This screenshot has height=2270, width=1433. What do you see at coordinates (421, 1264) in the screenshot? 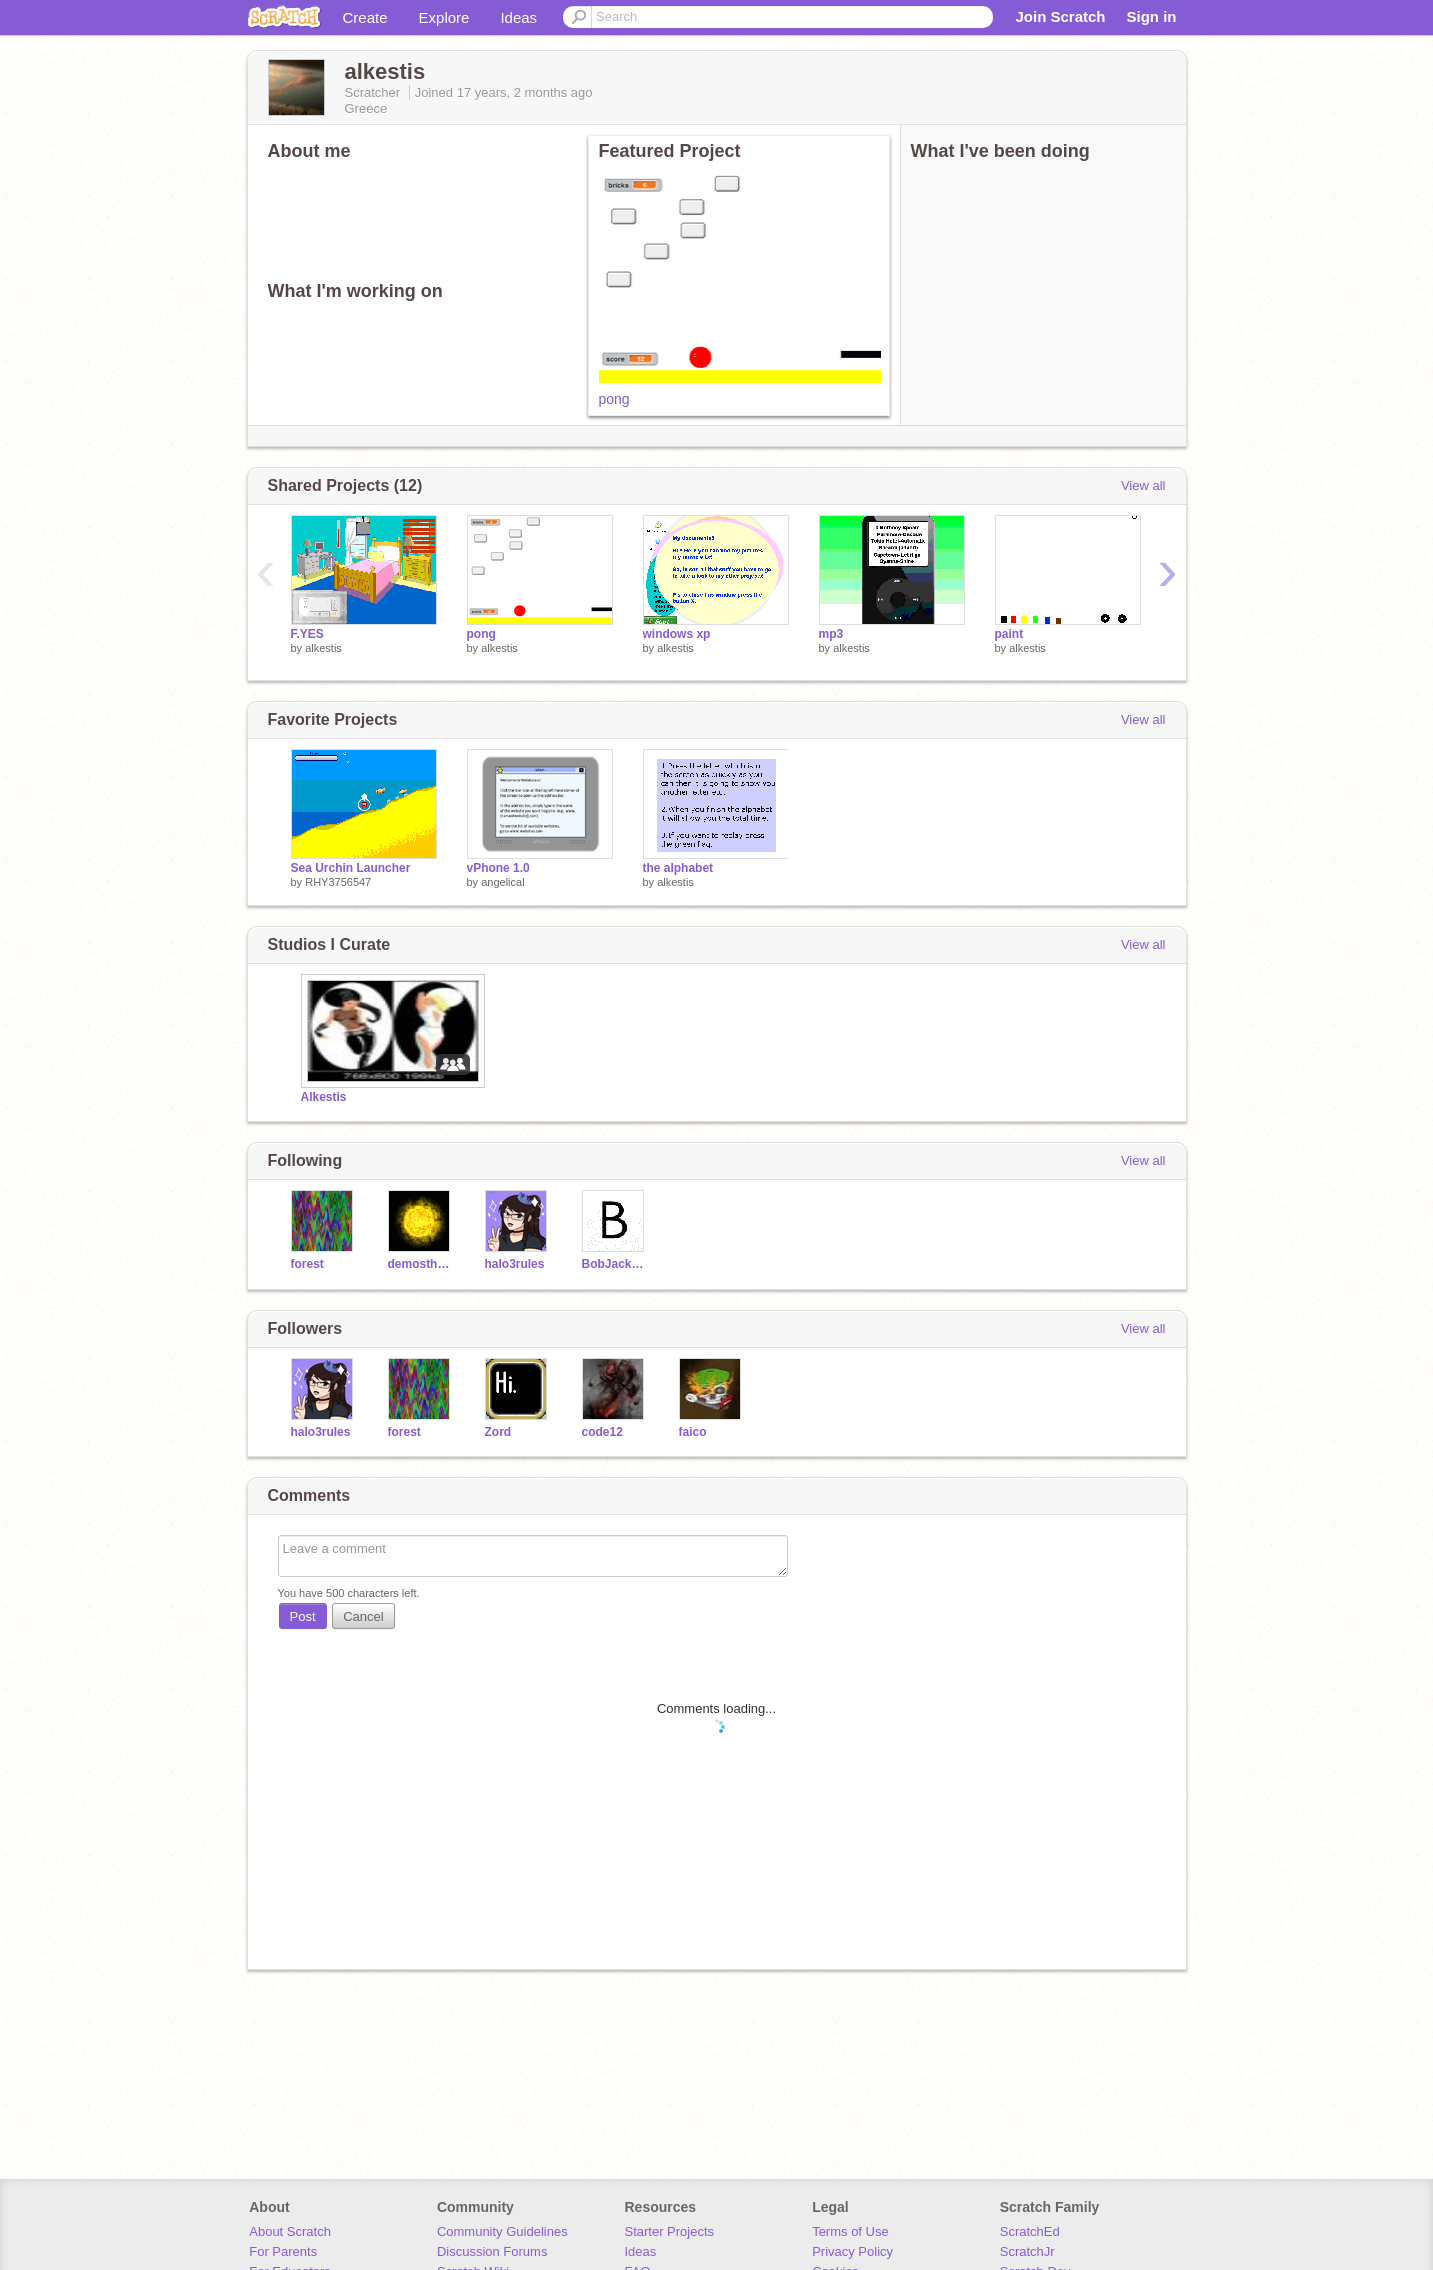
I see `demosthenes` at bounding box center [421, 1264].